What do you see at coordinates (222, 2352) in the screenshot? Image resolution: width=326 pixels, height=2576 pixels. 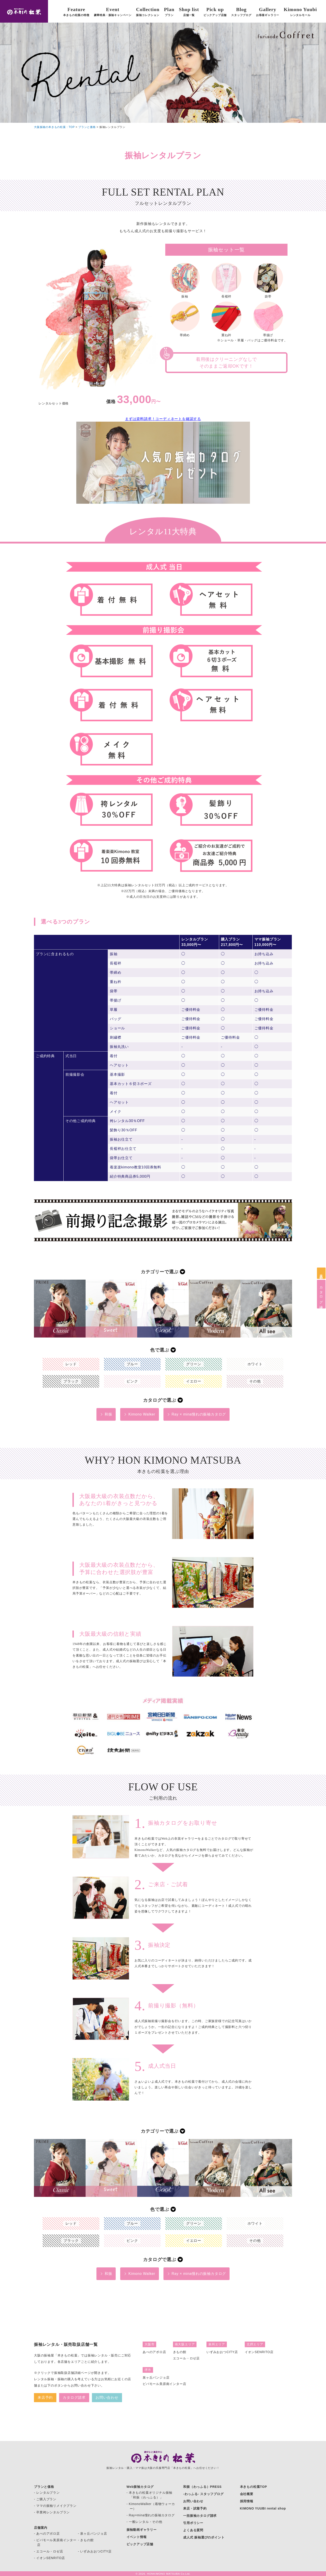 I see `いずみおおつCITY店` at bounding box center [222, 2352].